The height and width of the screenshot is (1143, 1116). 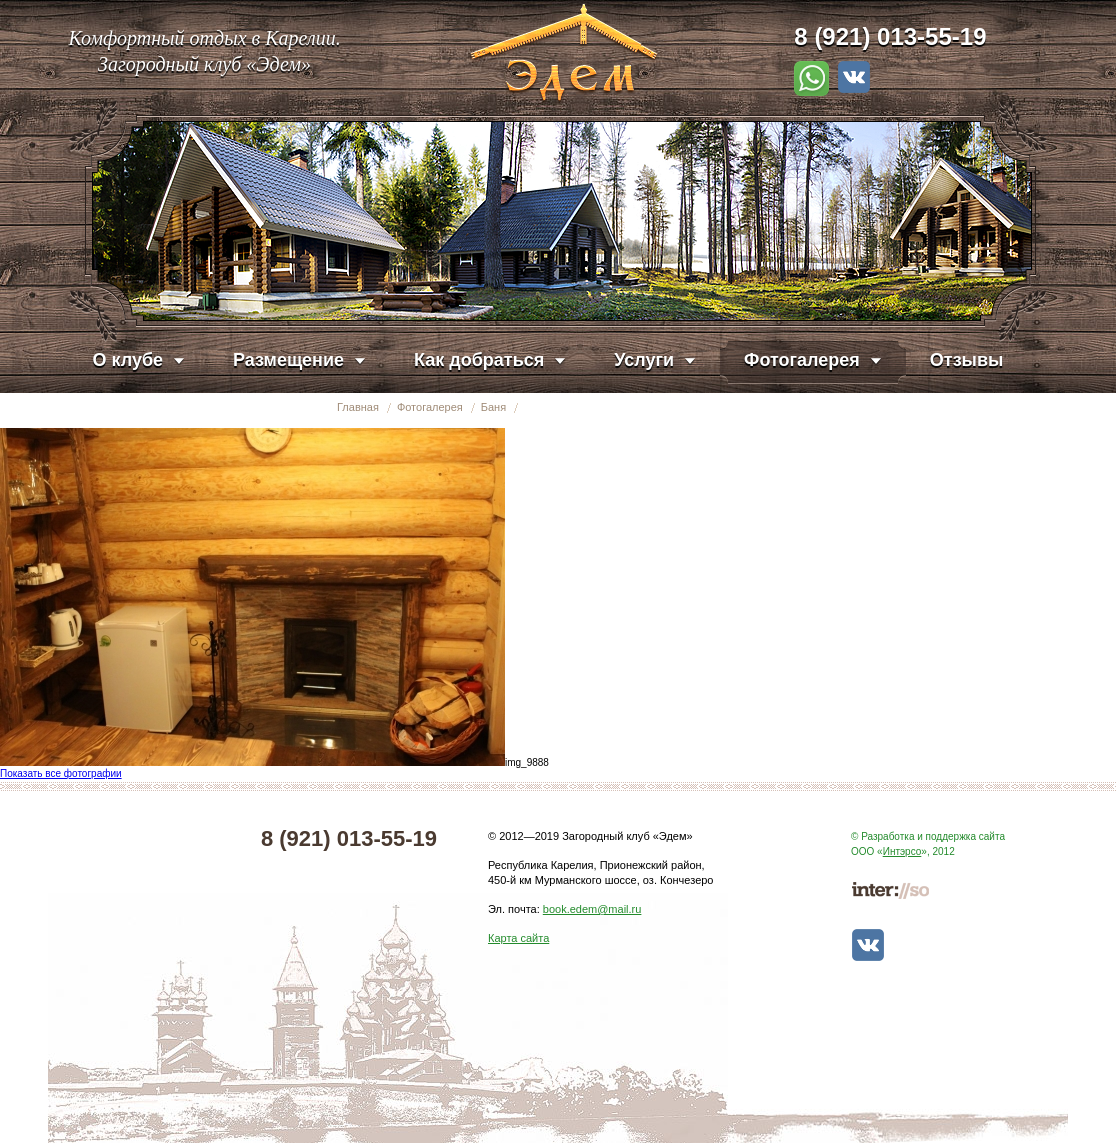 What do you see at coordinates (61, 773) in the screenshot?
I see `Показать все фотографии` at bounding box center [61, 773].